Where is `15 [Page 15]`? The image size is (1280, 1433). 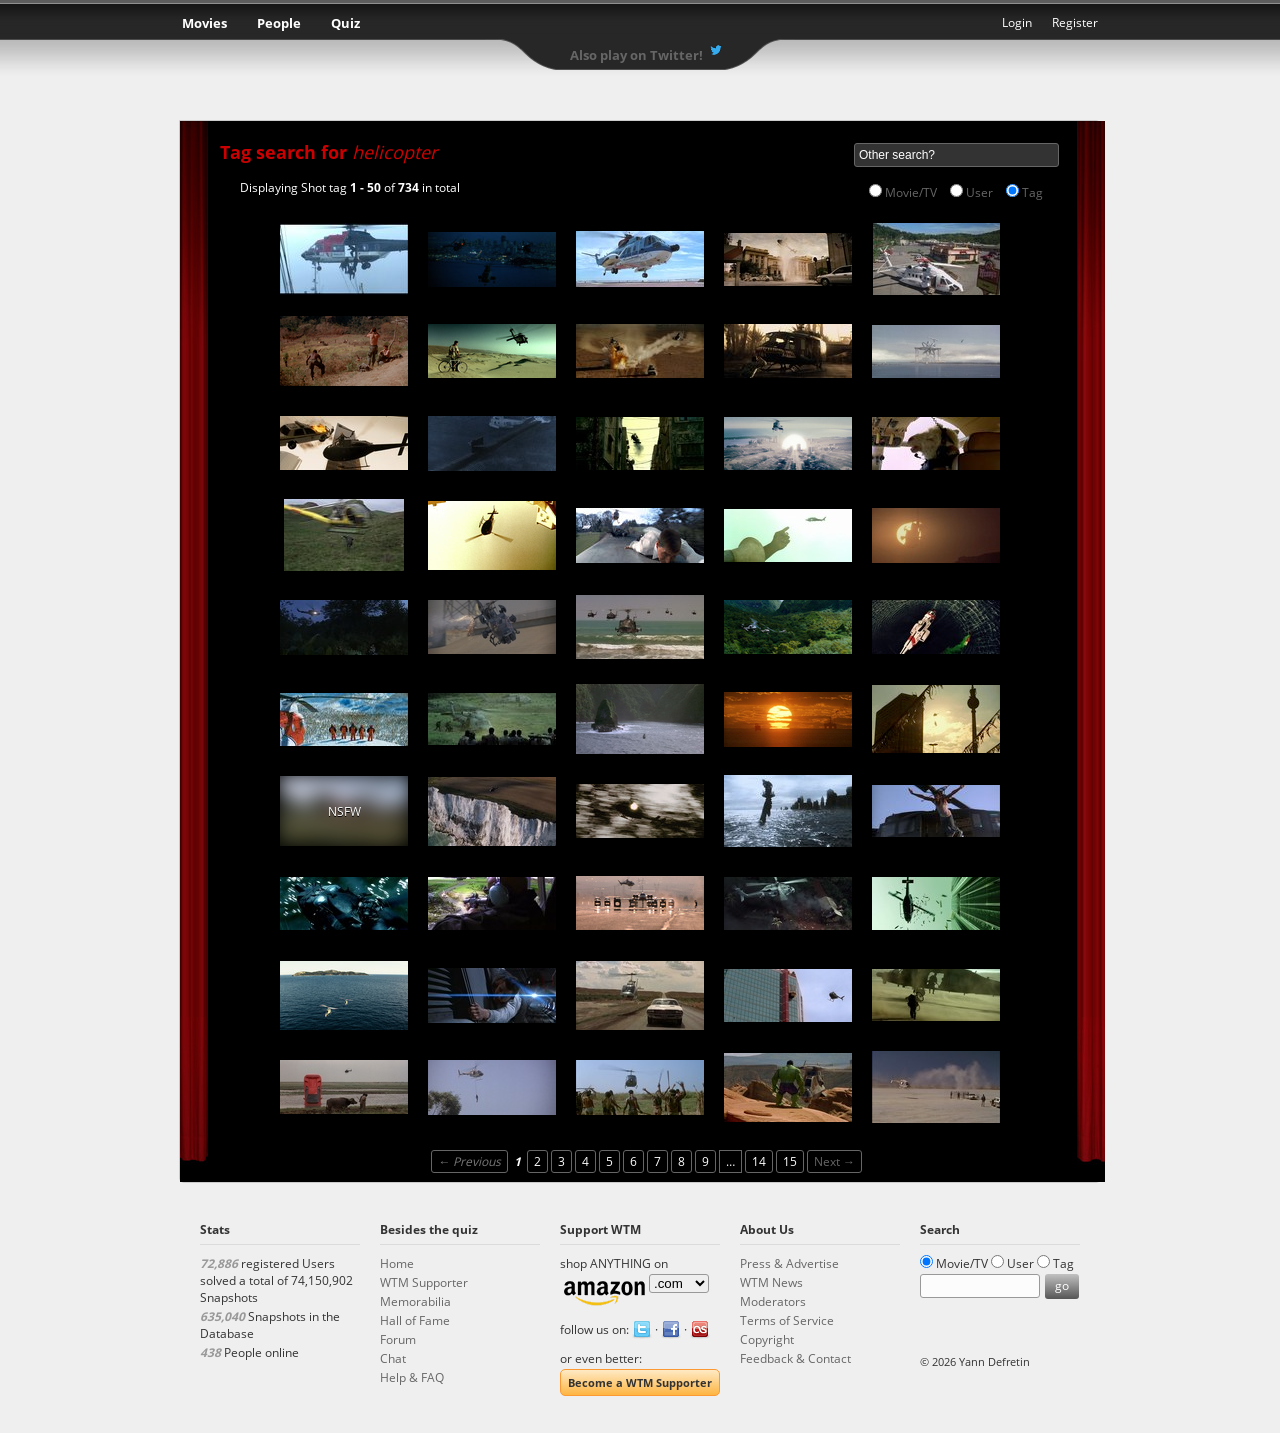
15 [Page 15] is located at coordinates (790, 1161).